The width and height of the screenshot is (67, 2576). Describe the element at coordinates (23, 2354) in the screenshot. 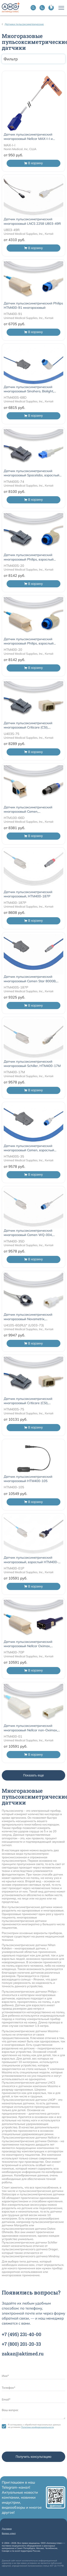

I see `zakaz@aktimed.ru` at that location.